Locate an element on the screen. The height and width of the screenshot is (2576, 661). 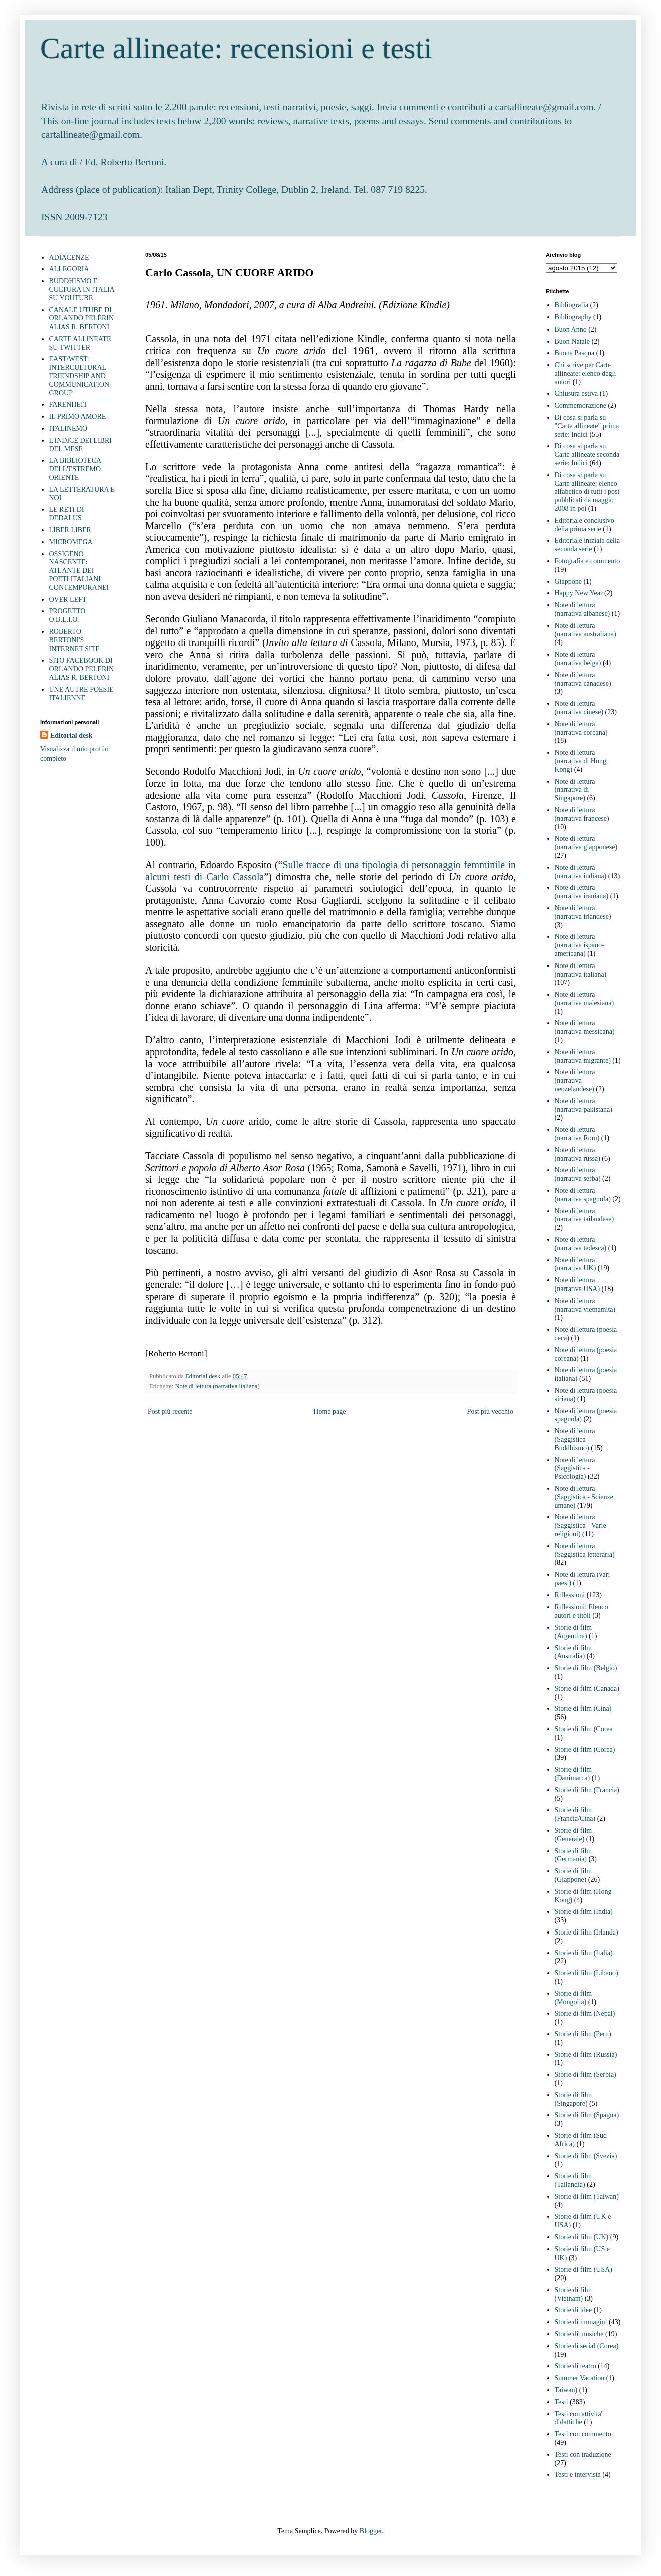
Di cosa si parla su Carte allineate: elenco alfabetico di tutti i post pubblicati da maggio 2008 in poi is located at coordinates (587, 491).